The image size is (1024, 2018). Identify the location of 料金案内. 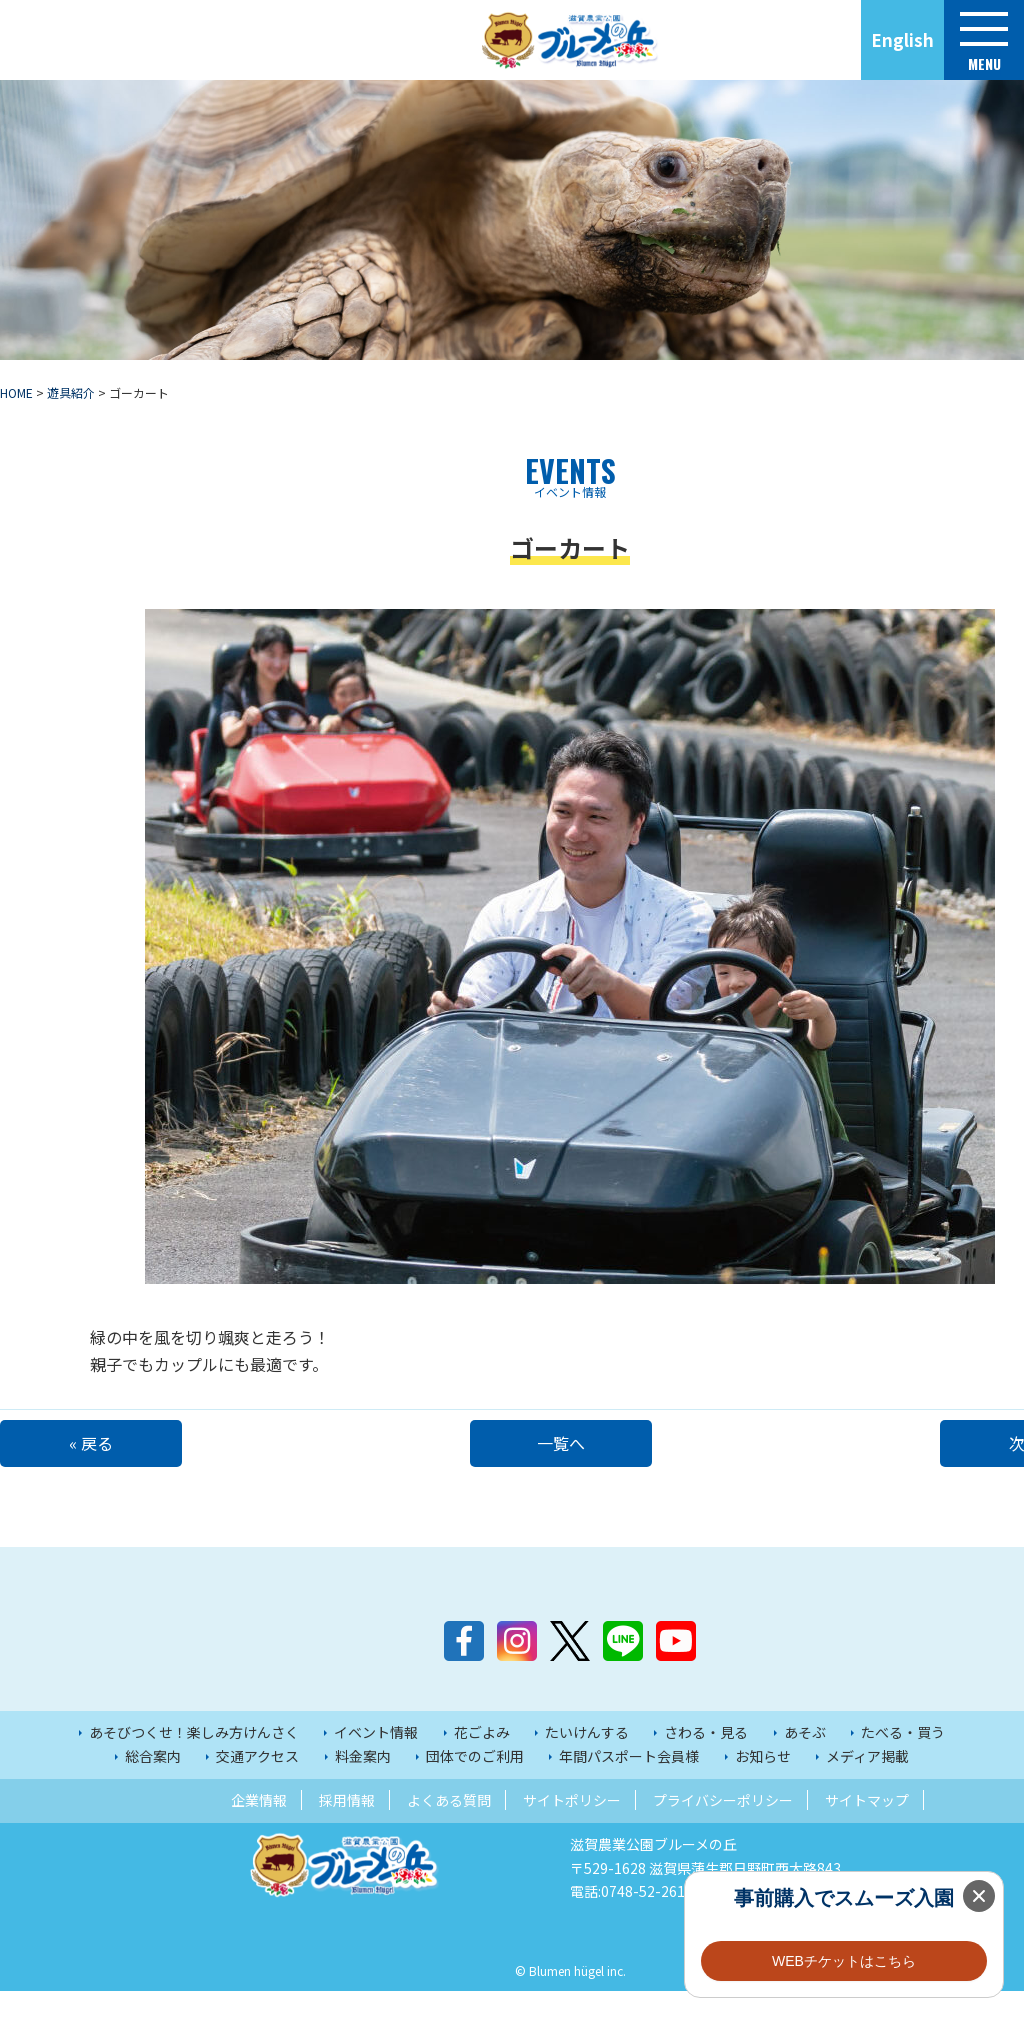
(363, 1783).